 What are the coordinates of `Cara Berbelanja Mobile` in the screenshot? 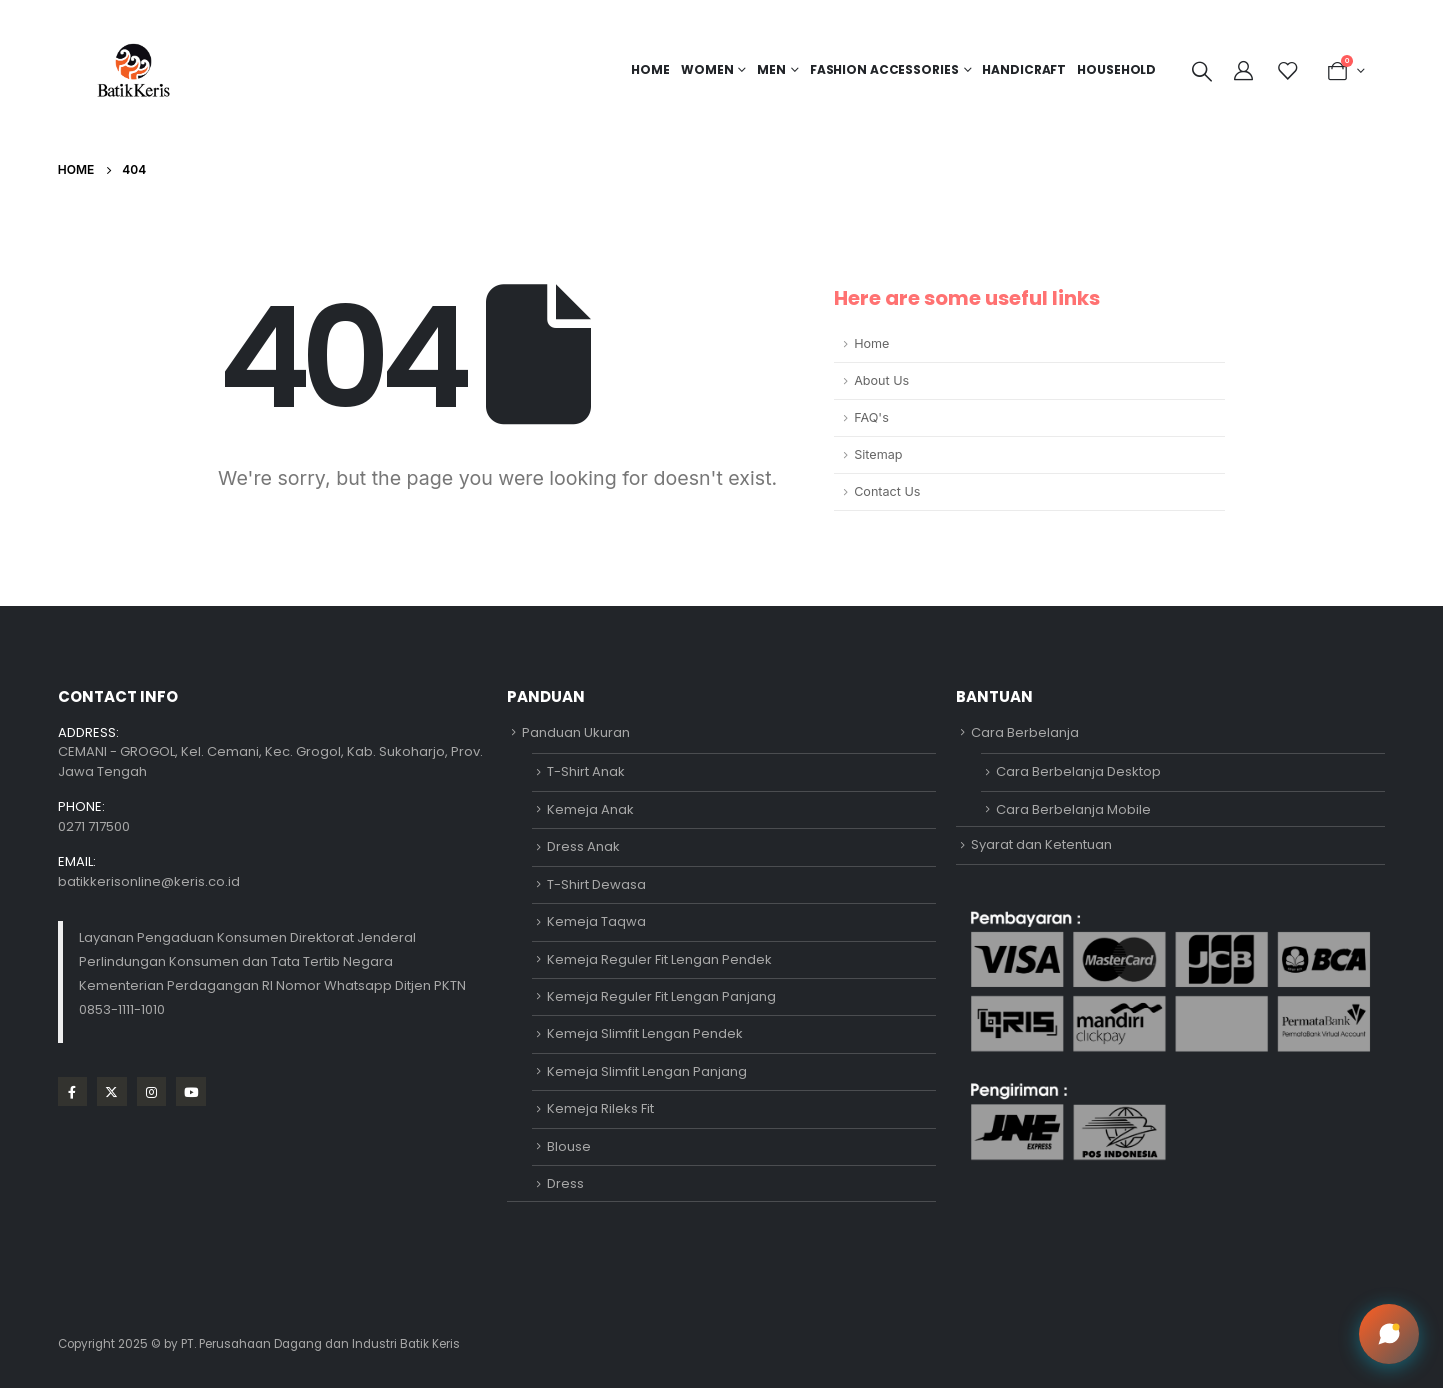 It's located at (1073, 809).